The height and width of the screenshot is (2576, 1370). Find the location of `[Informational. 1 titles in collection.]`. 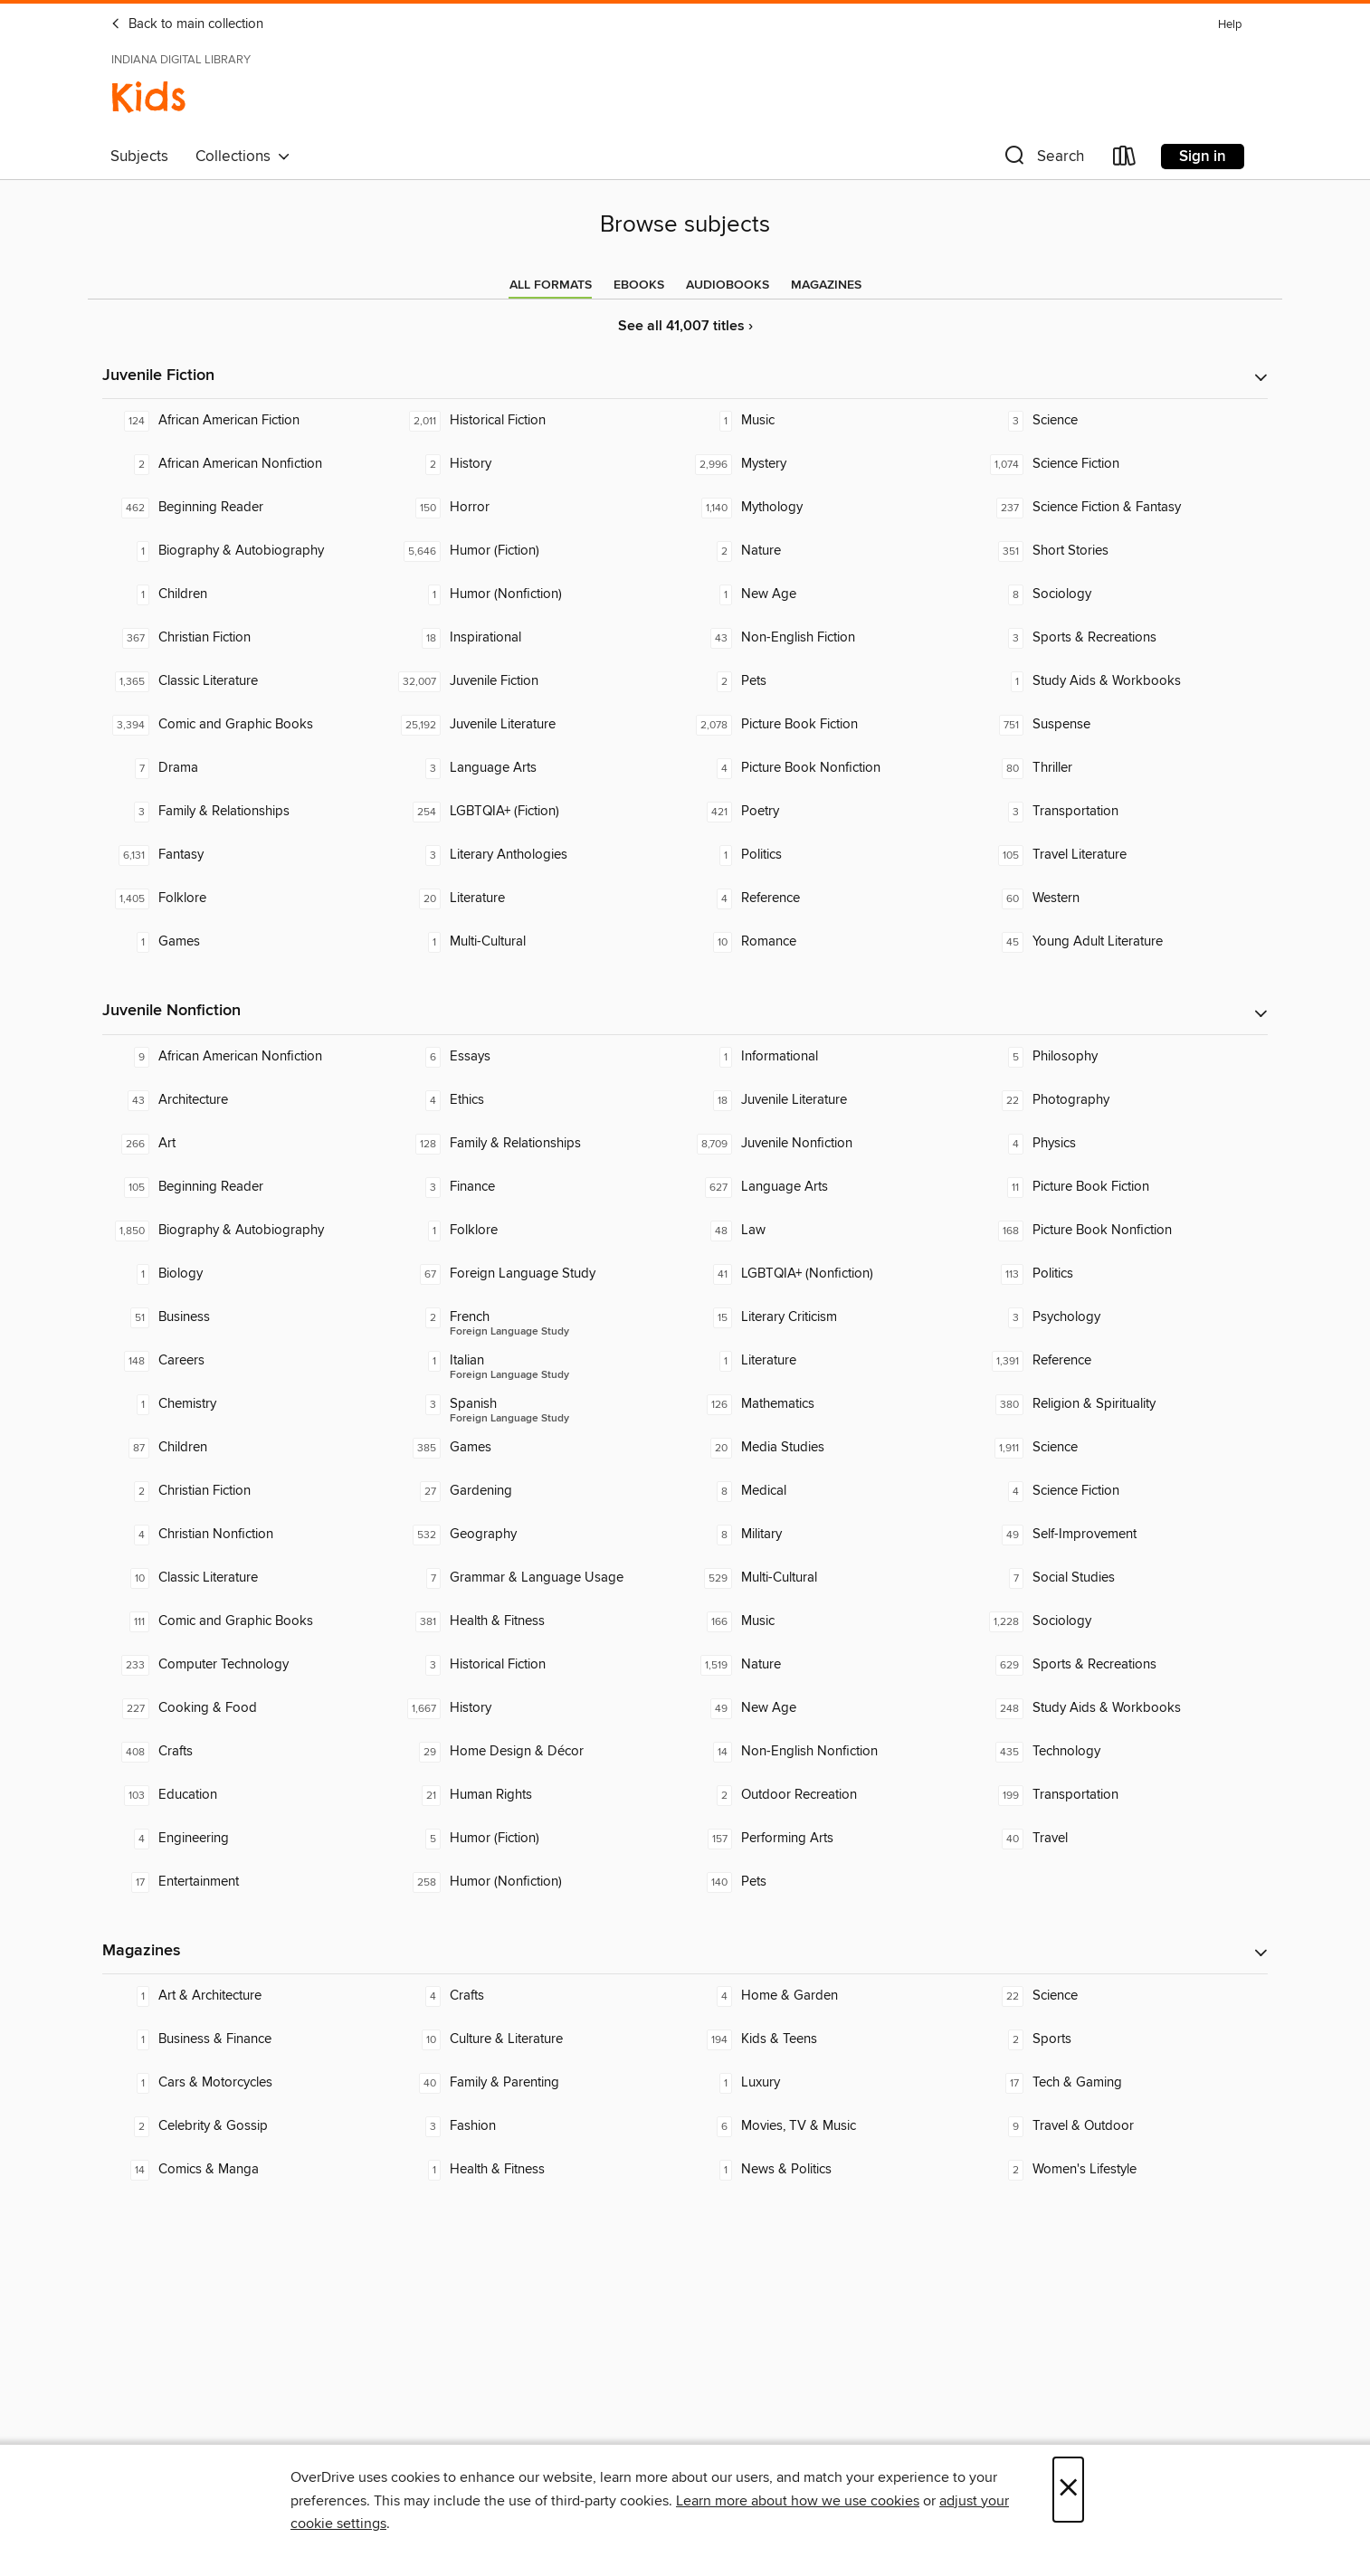

[Informational. 1 titles in collection.] is located at coordinates (830, 1057).